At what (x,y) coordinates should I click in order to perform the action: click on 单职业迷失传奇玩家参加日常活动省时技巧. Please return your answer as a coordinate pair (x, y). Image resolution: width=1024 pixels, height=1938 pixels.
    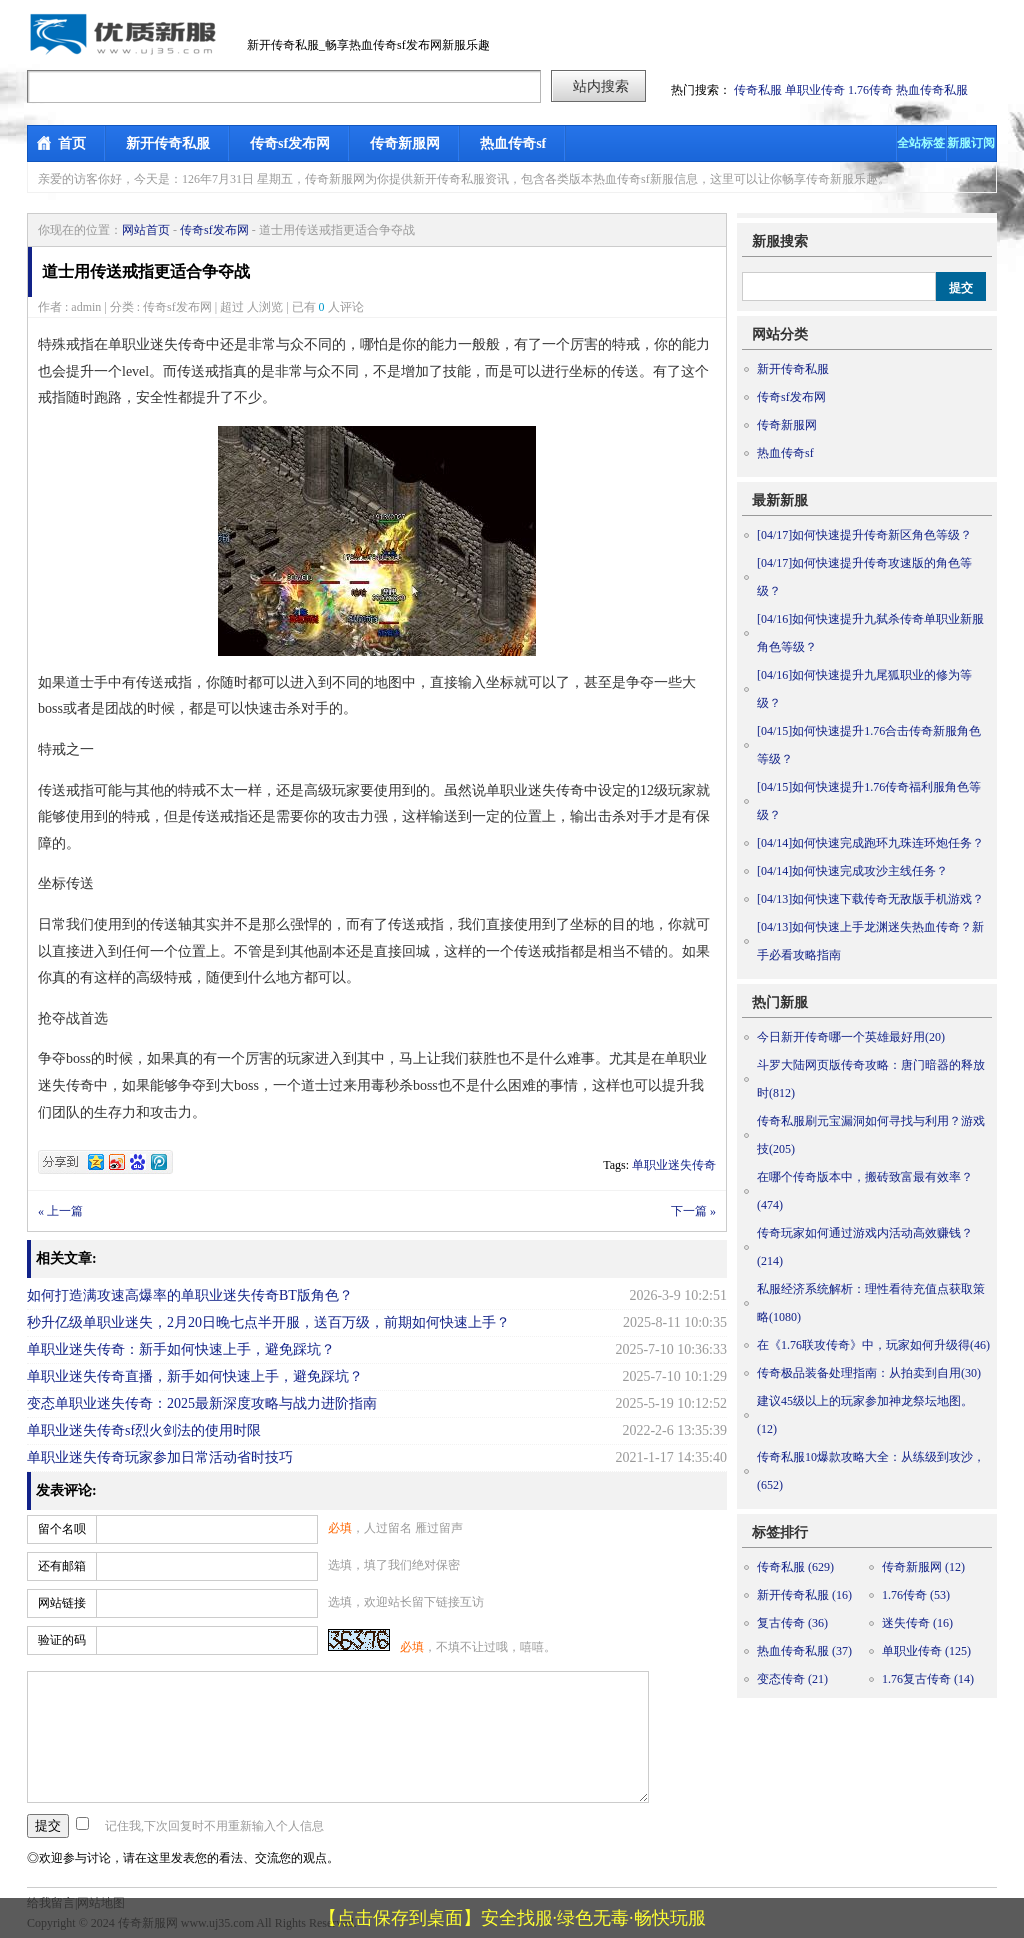
    Looking at the image, I should click on (160, 1457).